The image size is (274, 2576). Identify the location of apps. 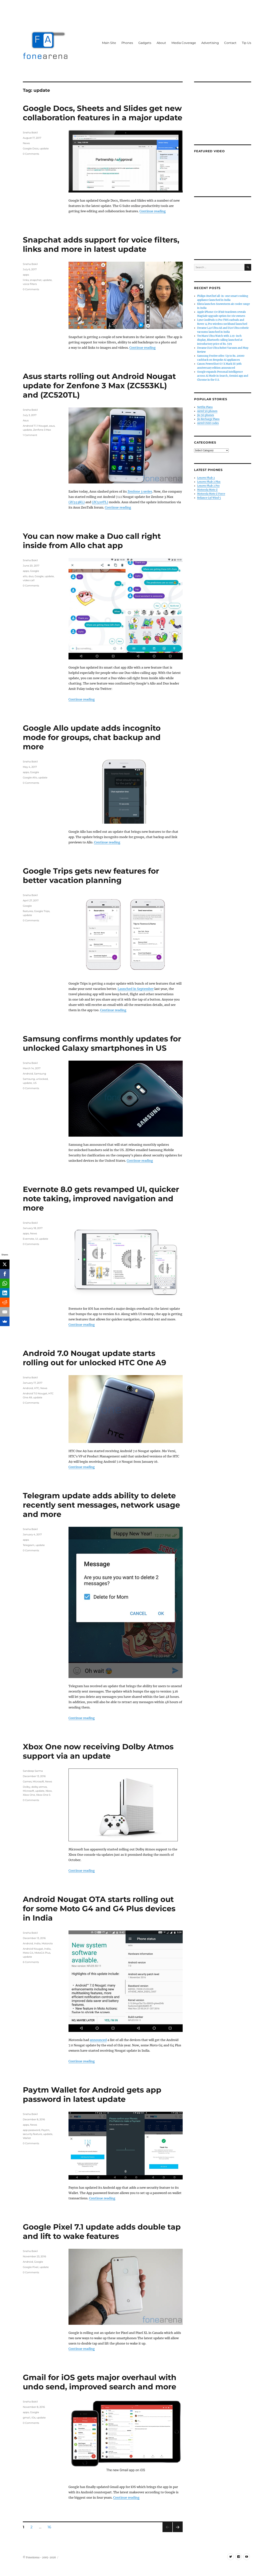
(26, 274).